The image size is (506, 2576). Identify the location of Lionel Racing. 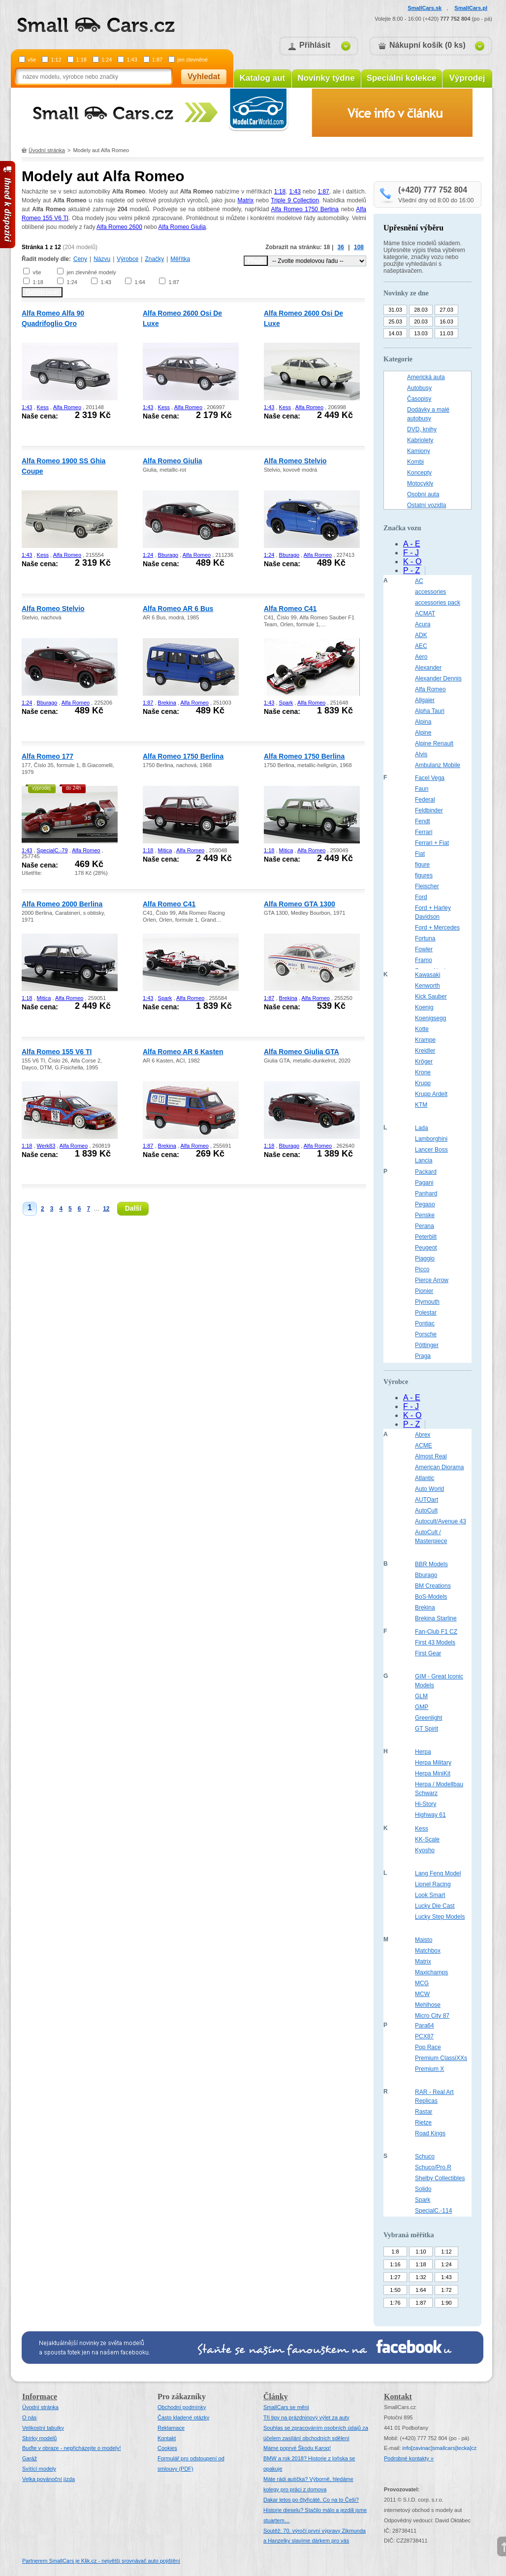
(433, 1884).